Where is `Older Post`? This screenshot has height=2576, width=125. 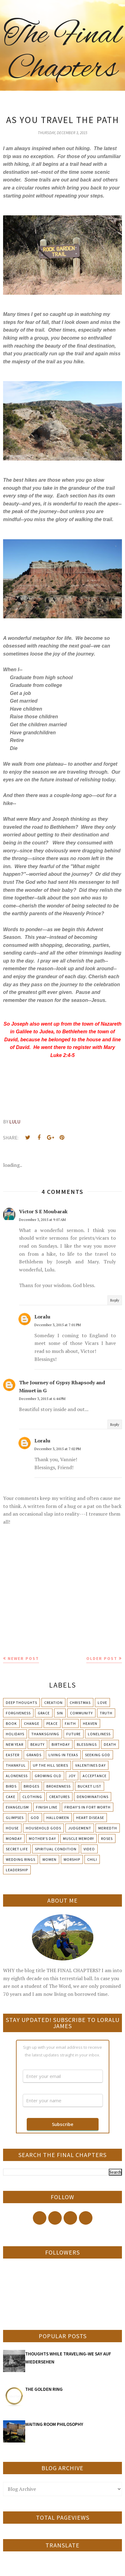 Older Post is located at coordinates (101, 1658).